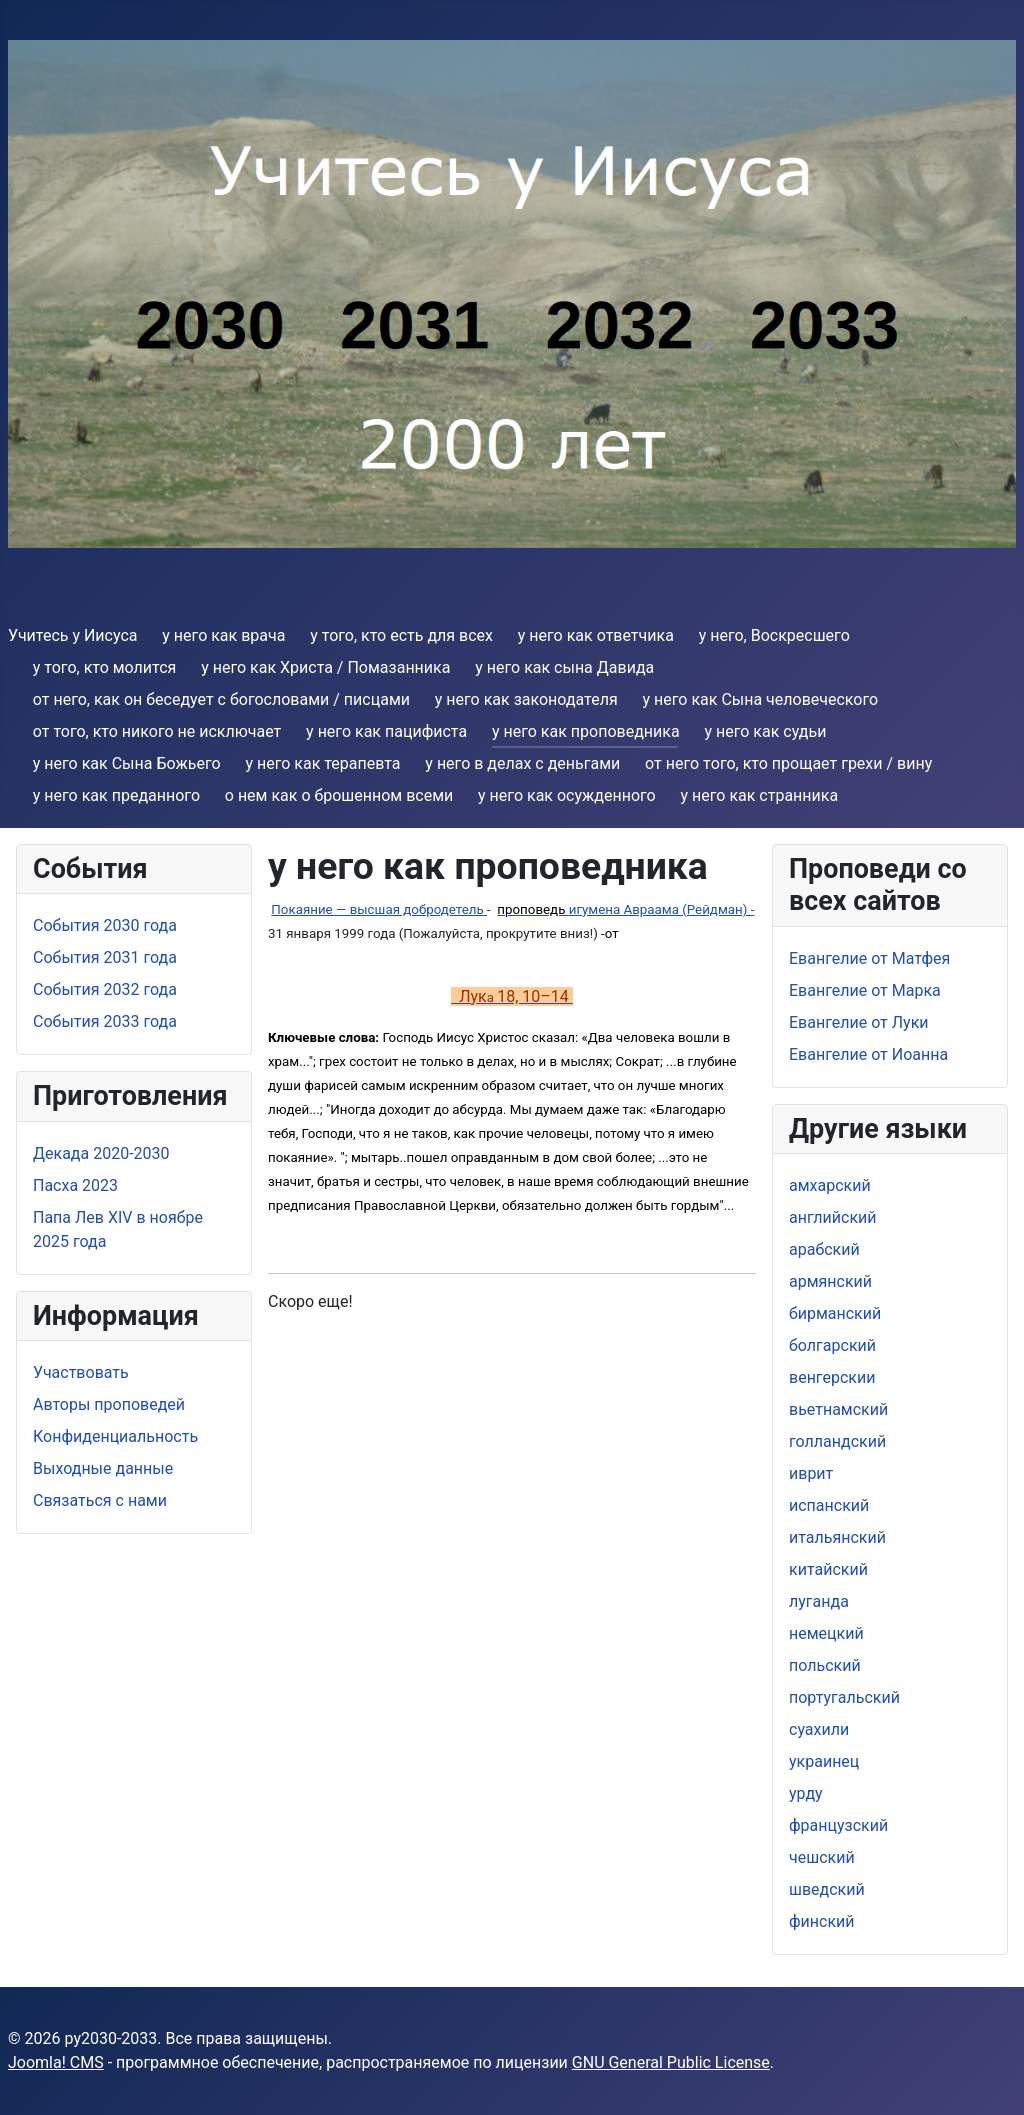 This screenshot has height=2115, width=1024. I want to click on луганда, so click(819, 1601).